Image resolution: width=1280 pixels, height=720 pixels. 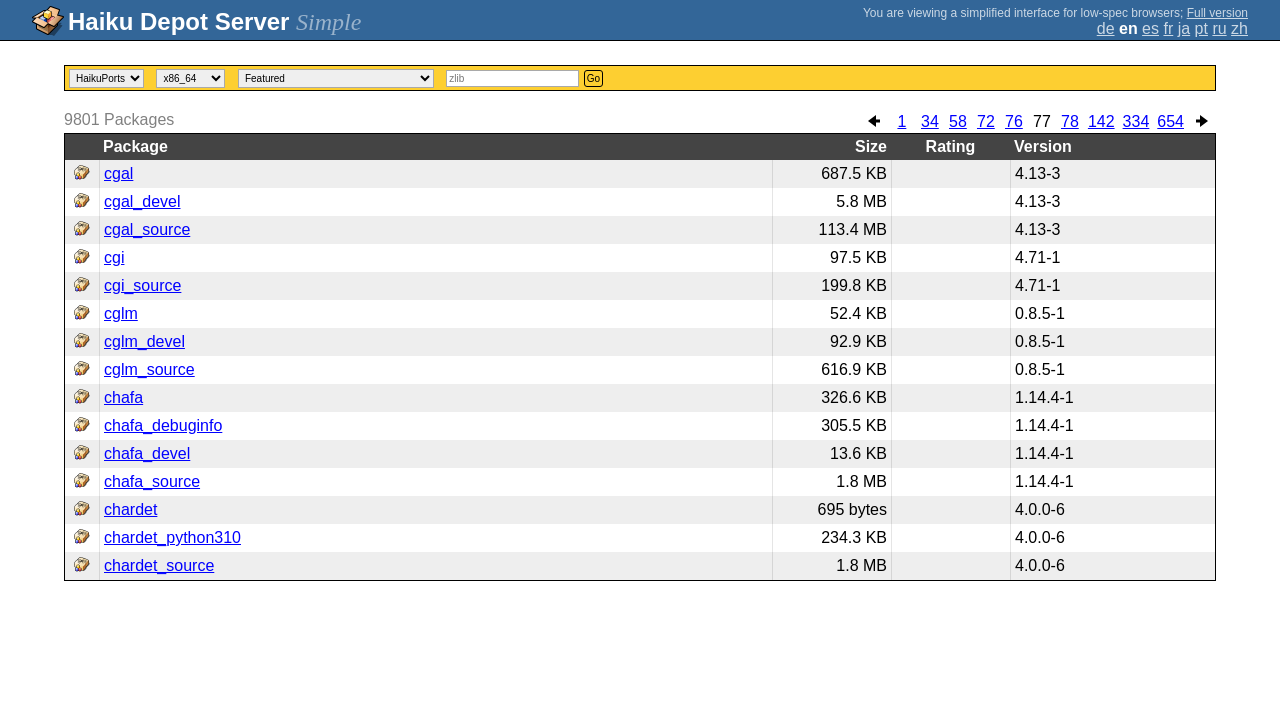 I want to click on zh, so click(x=1239, y=28).